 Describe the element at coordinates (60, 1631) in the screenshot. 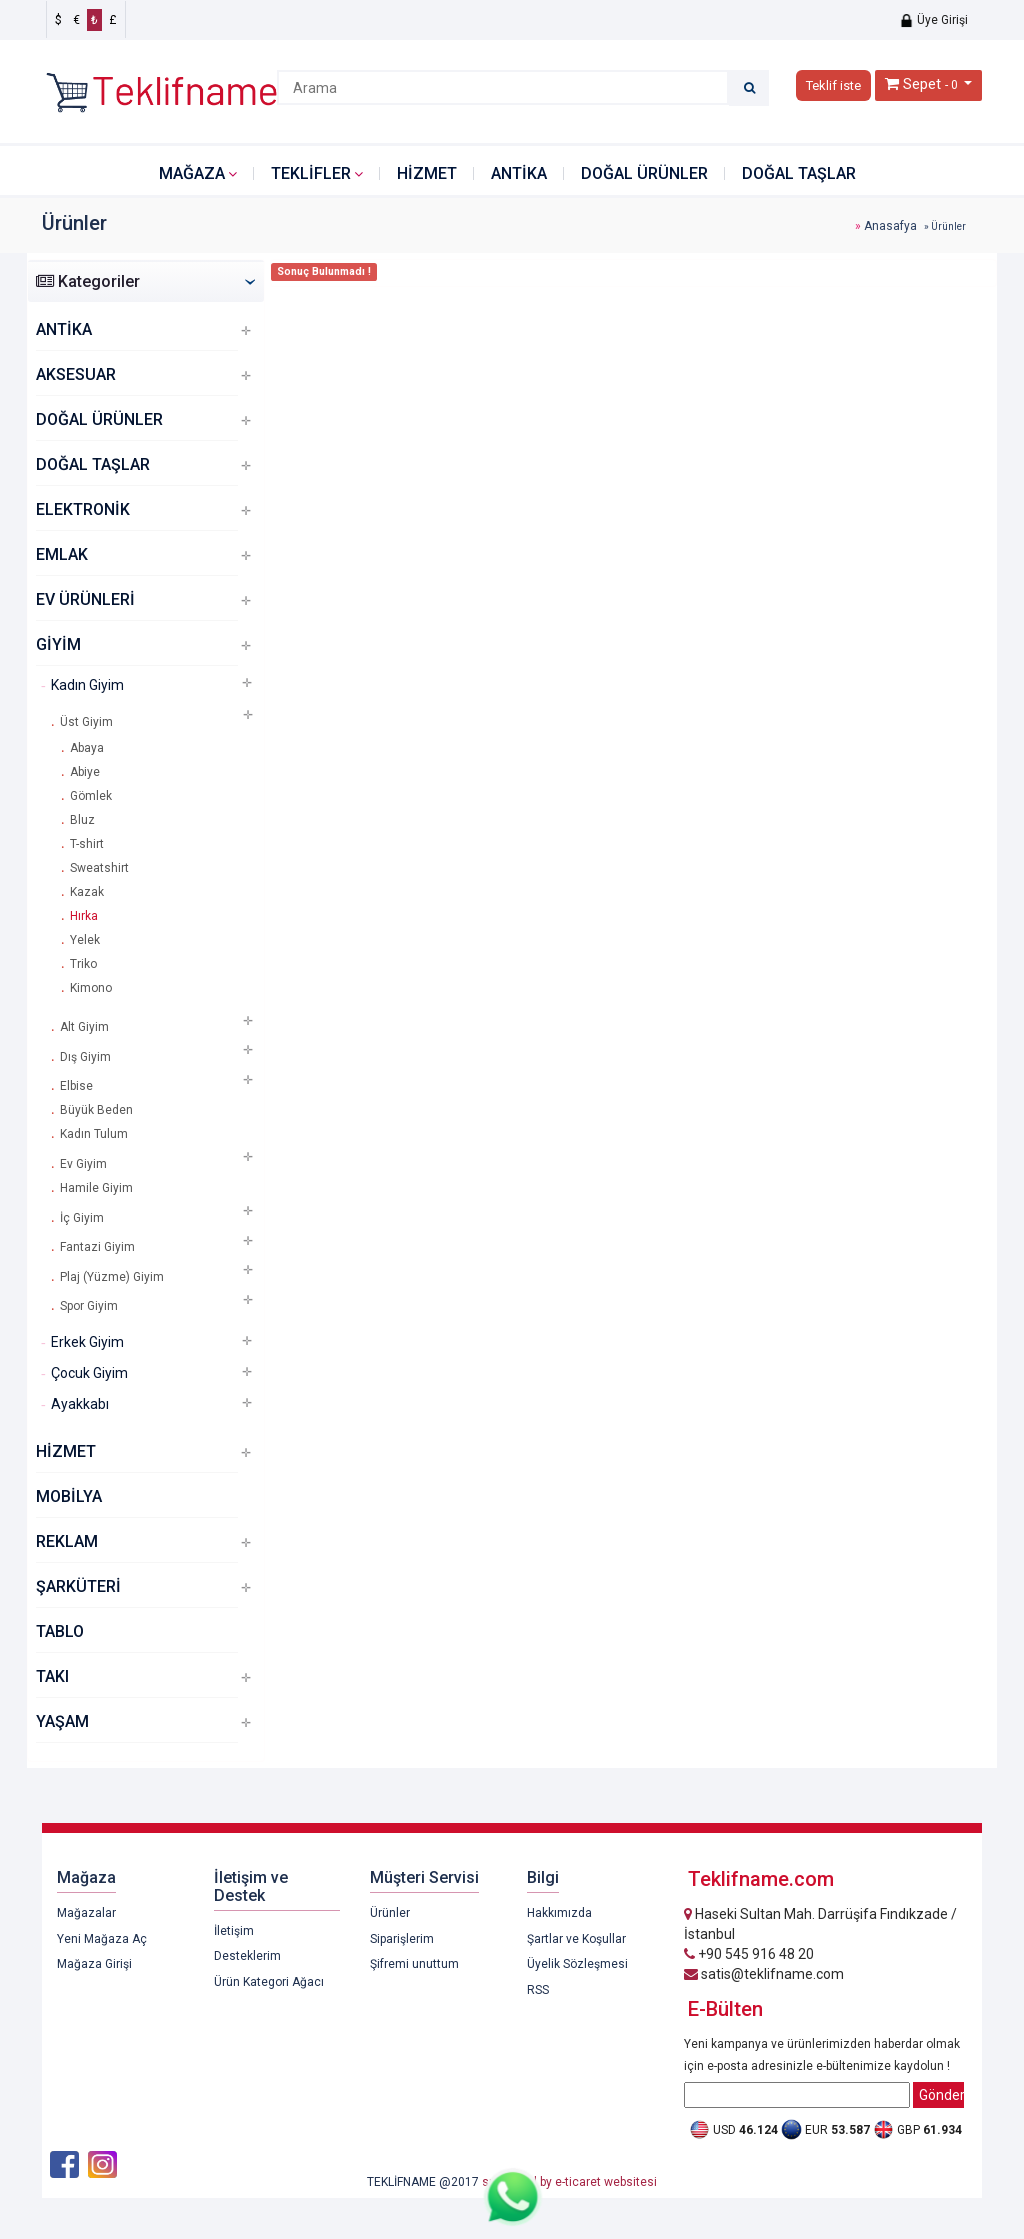

I see `TABLO` at that location.